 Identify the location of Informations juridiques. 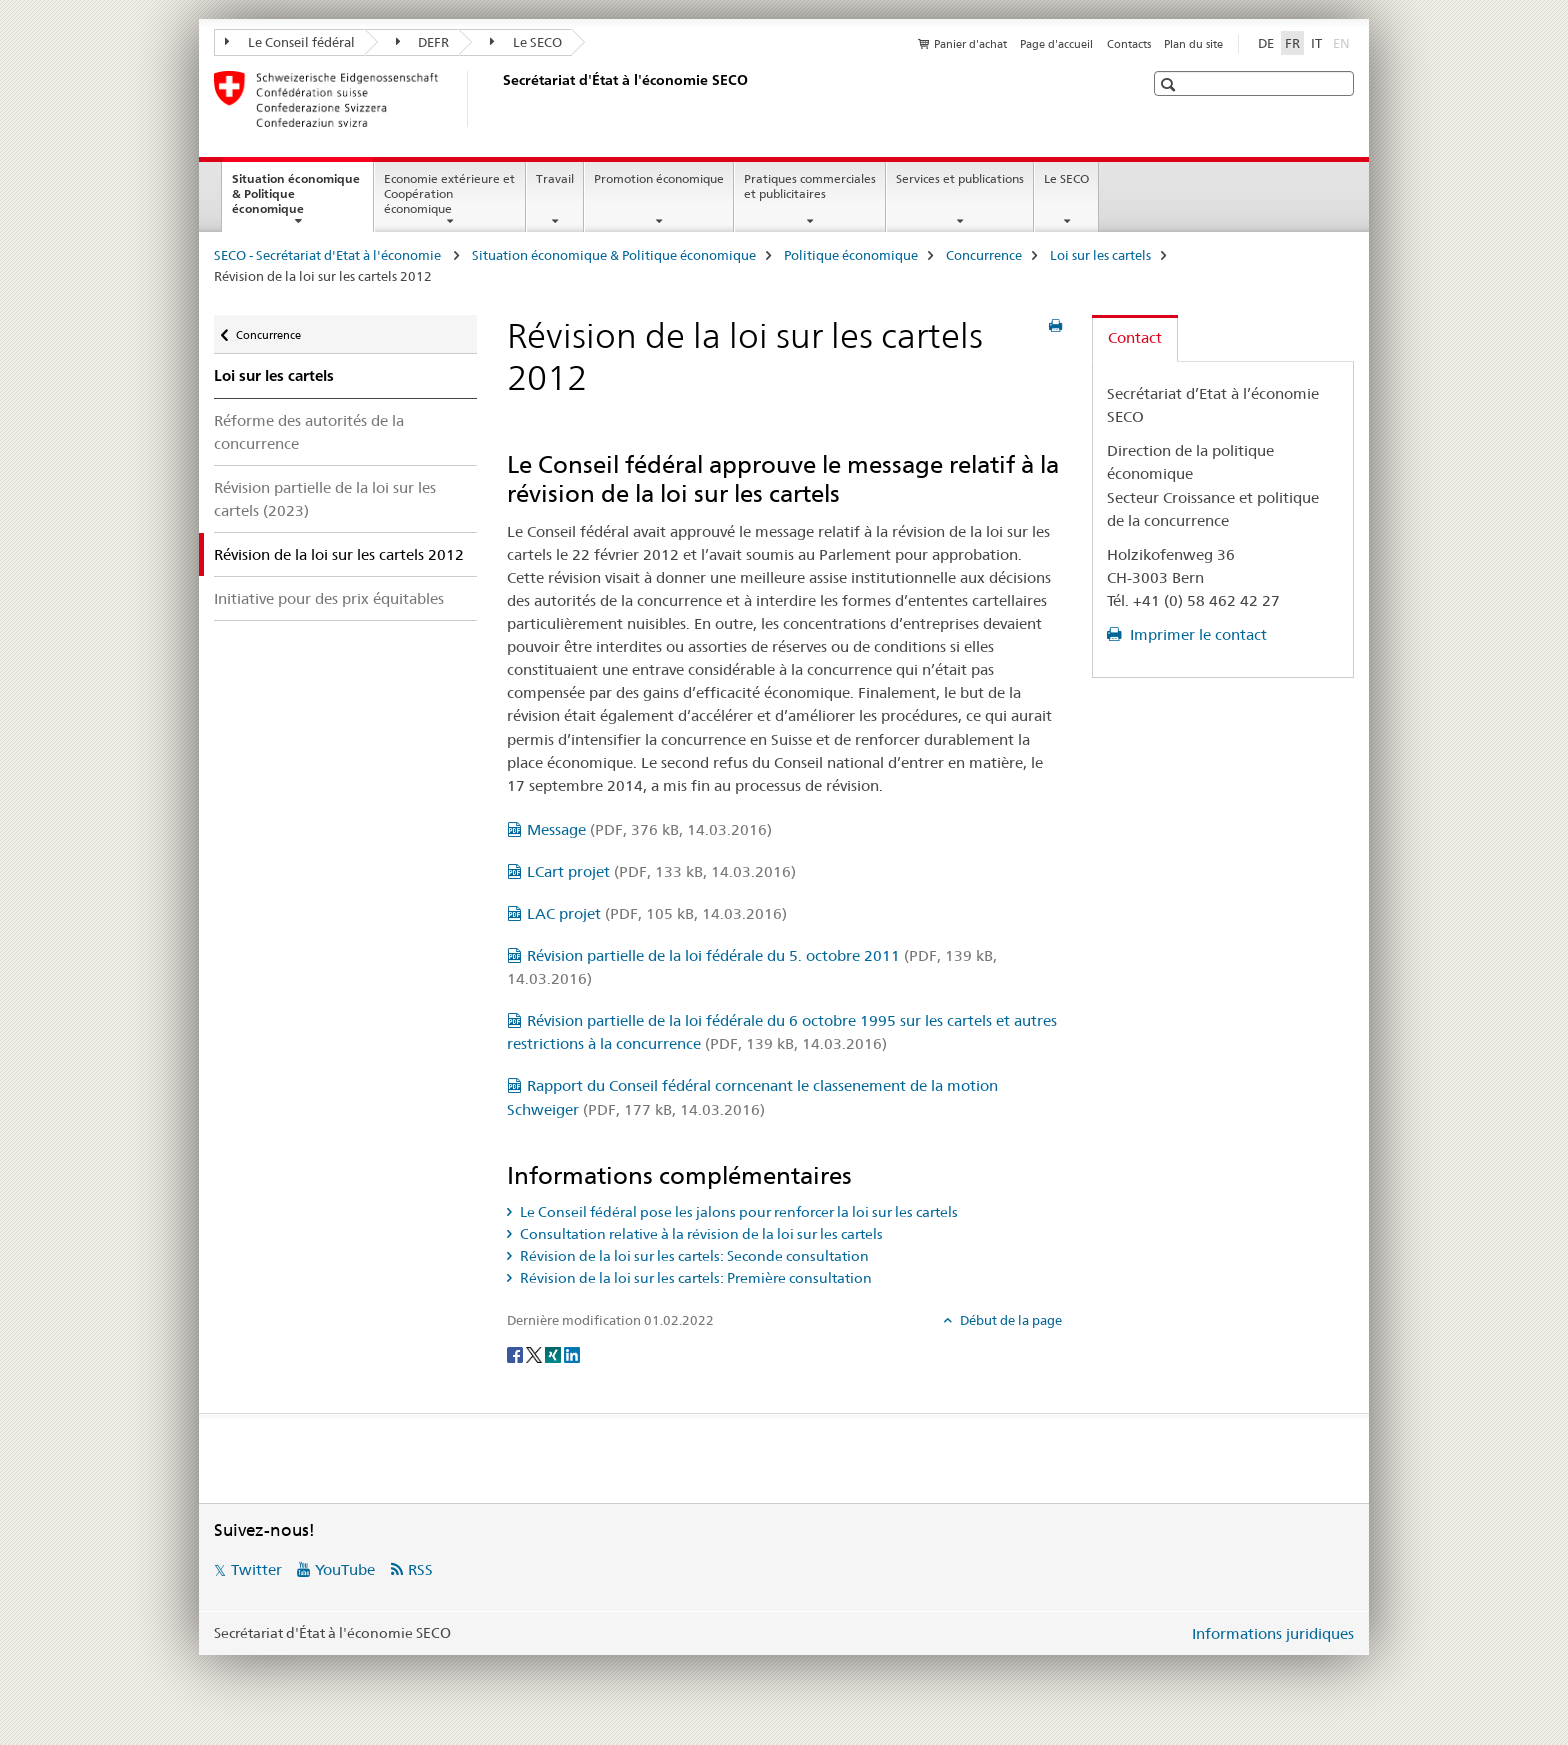
(1273, 1633).